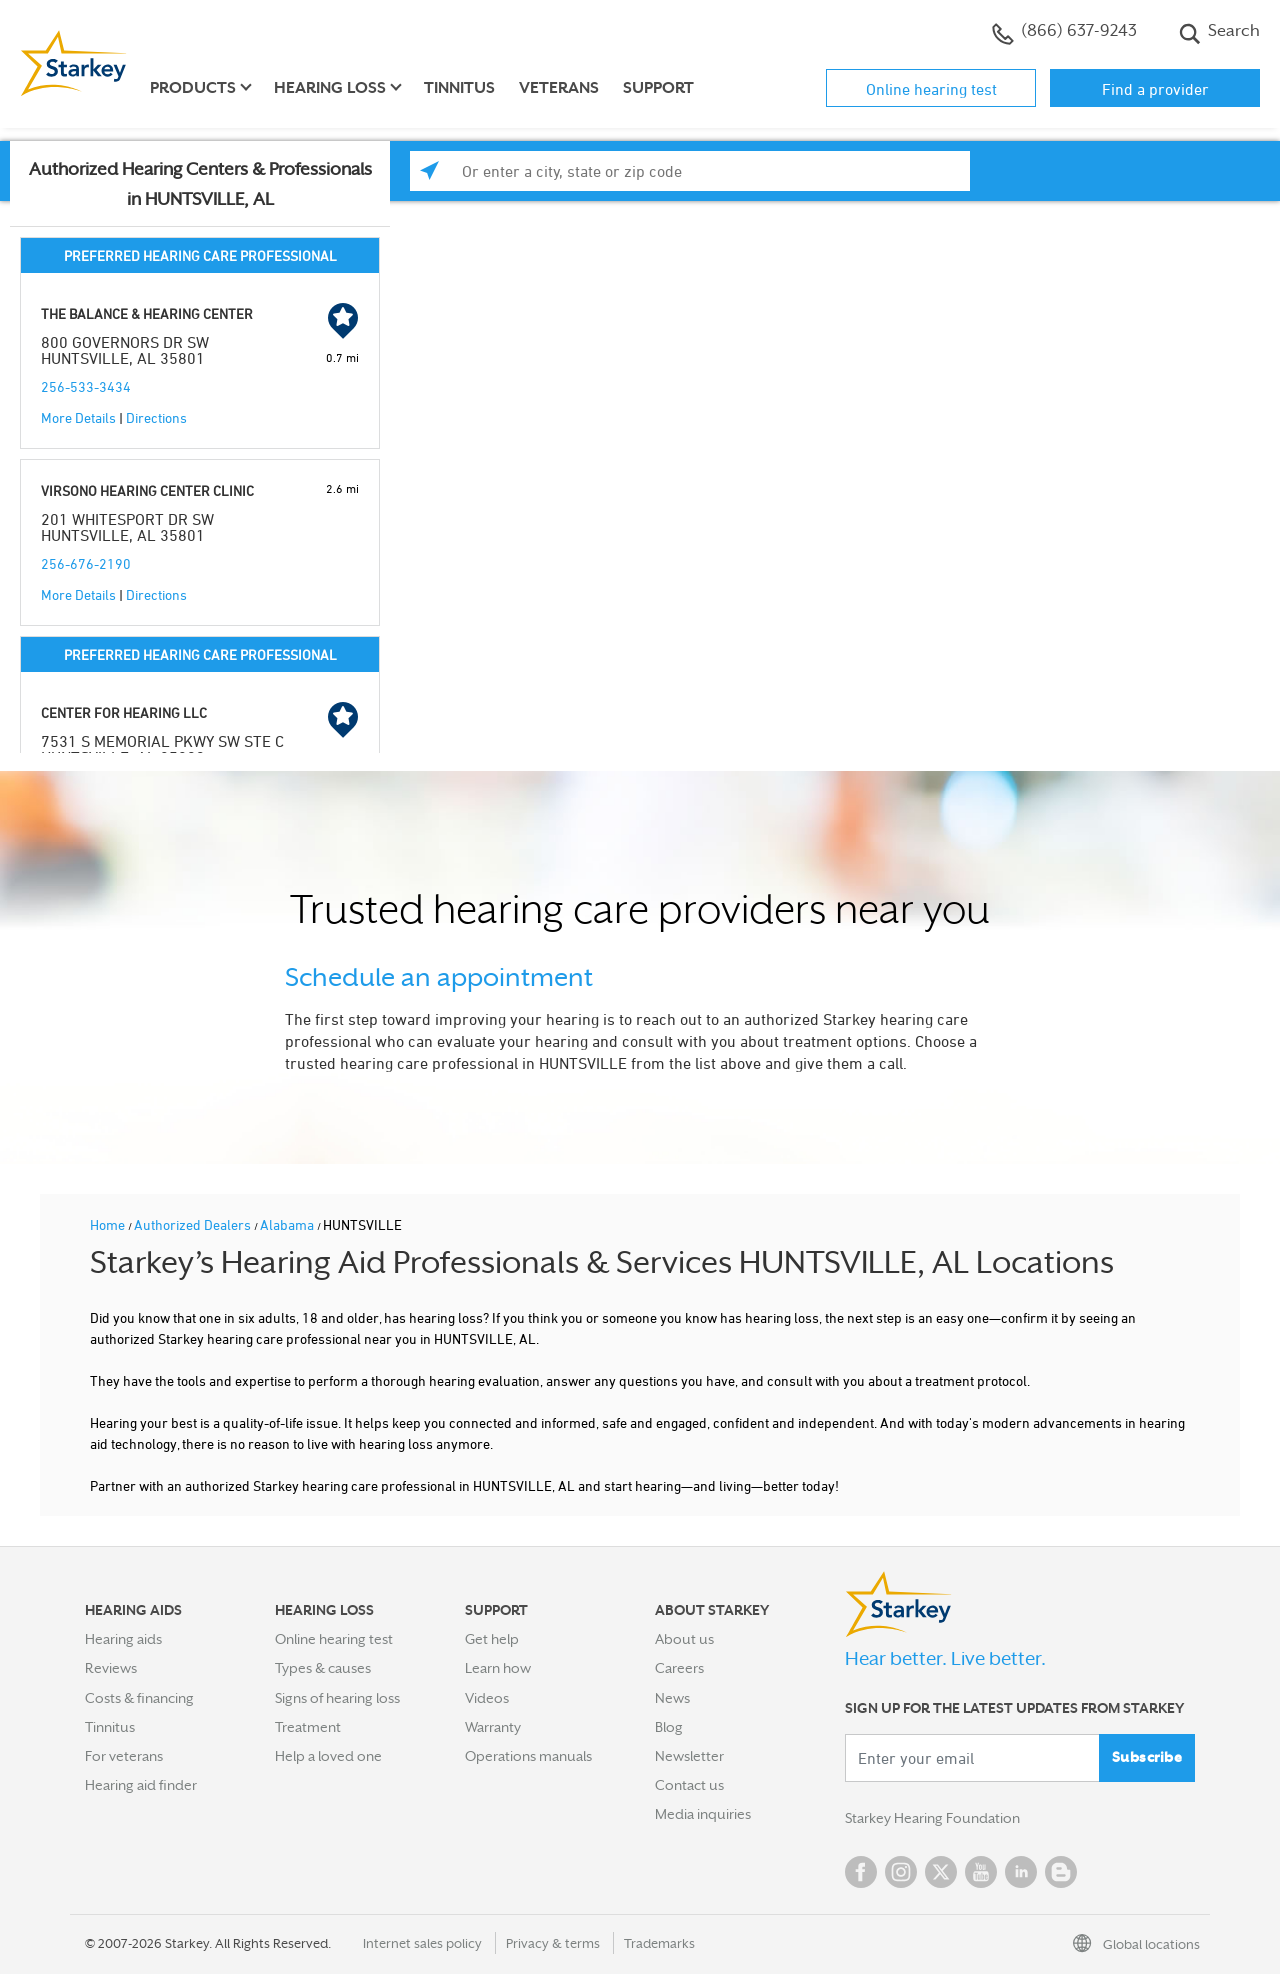 The height and width of the screenshot is (1974, 1280). What do you see at coordinates (109, 1224) in the screenshot?
I see `Home` at bounding box center [109, 1224].